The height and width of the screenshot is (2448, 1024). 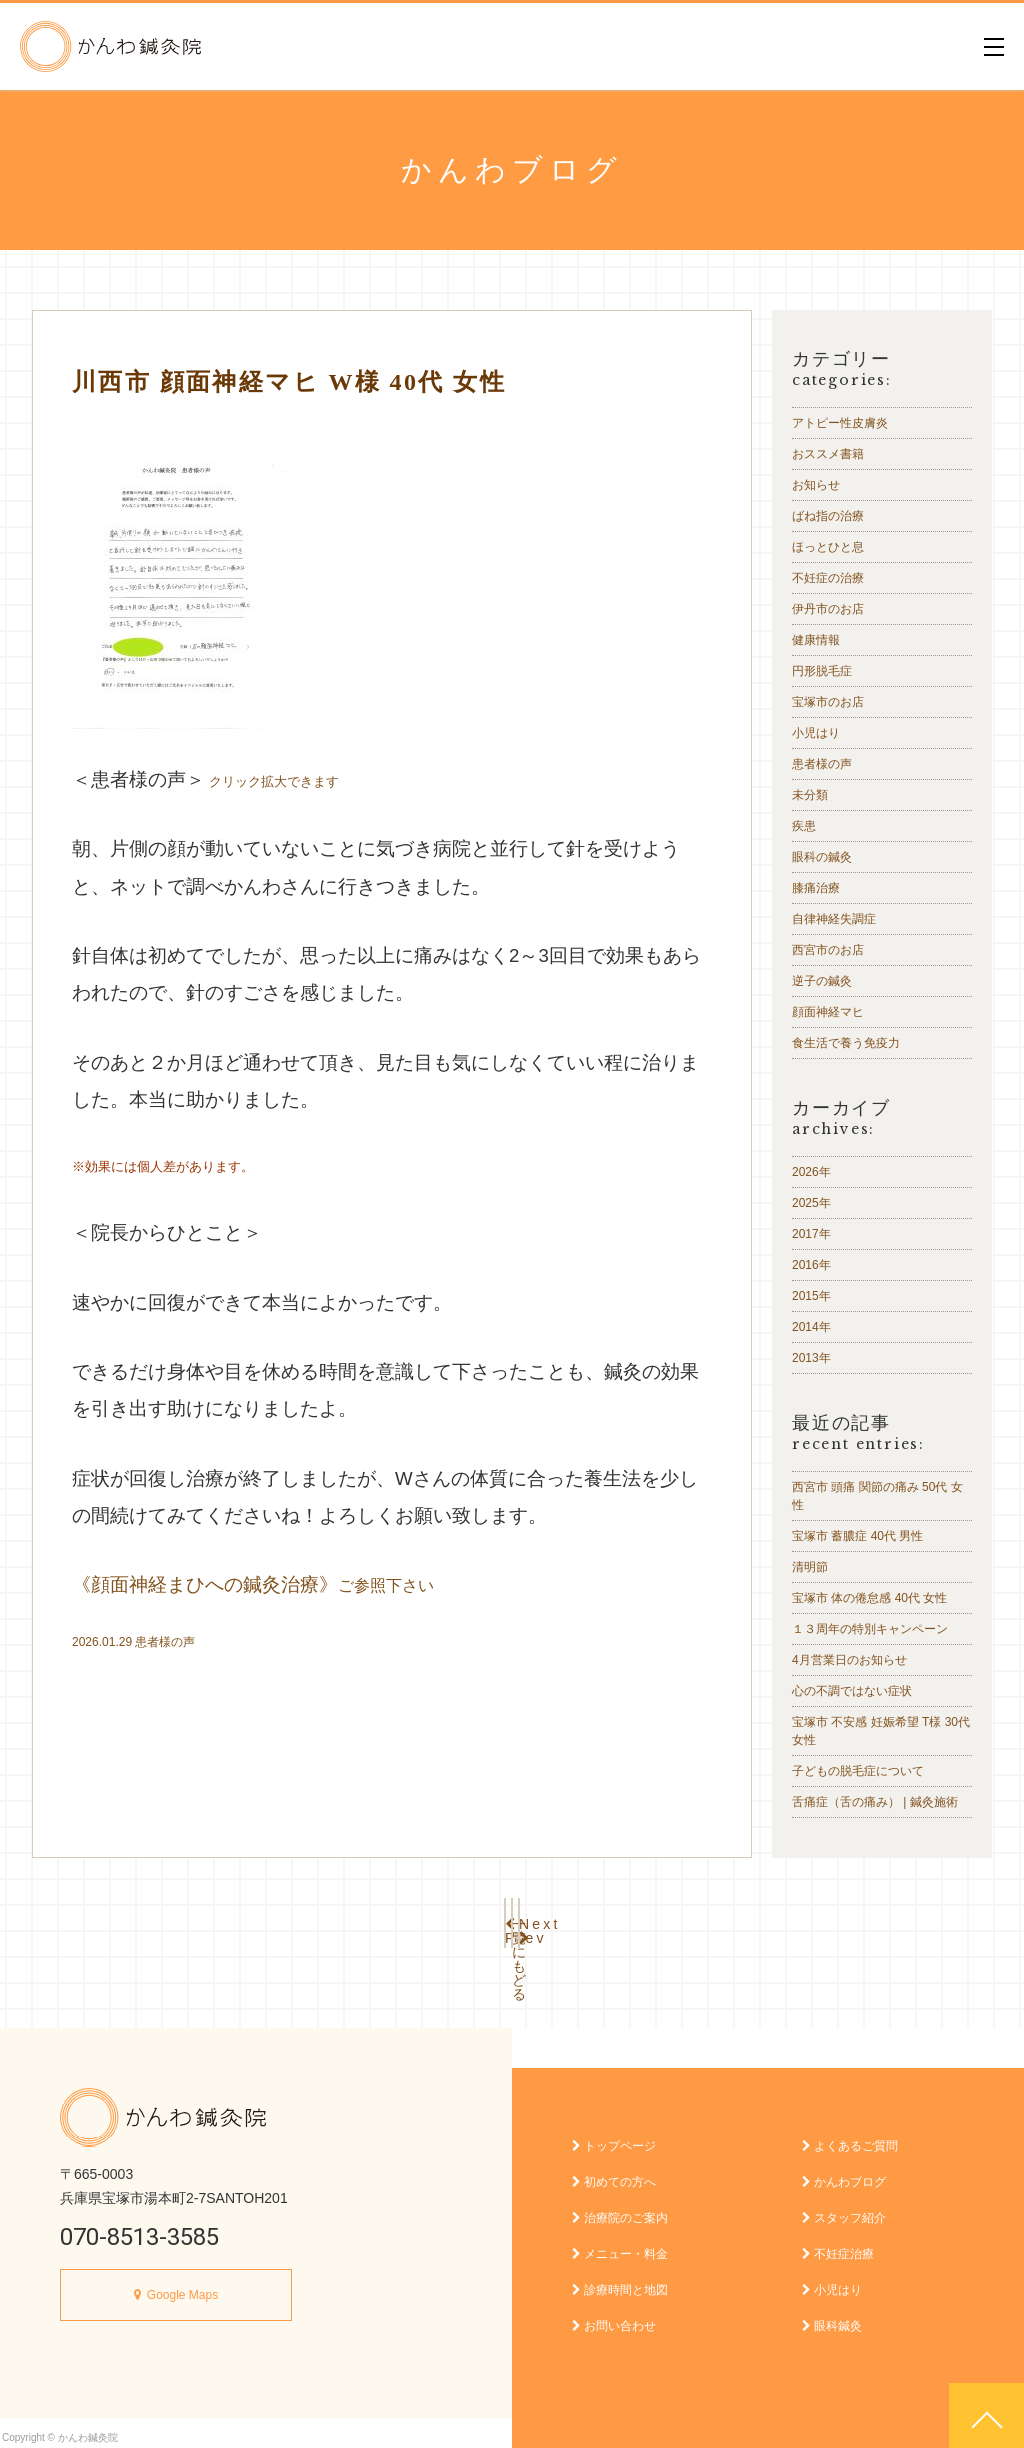 What do you see at coordinates (832, 2316) in the screenshot?
I see `眼科鍼灸` at bounding box center [832, 2316].